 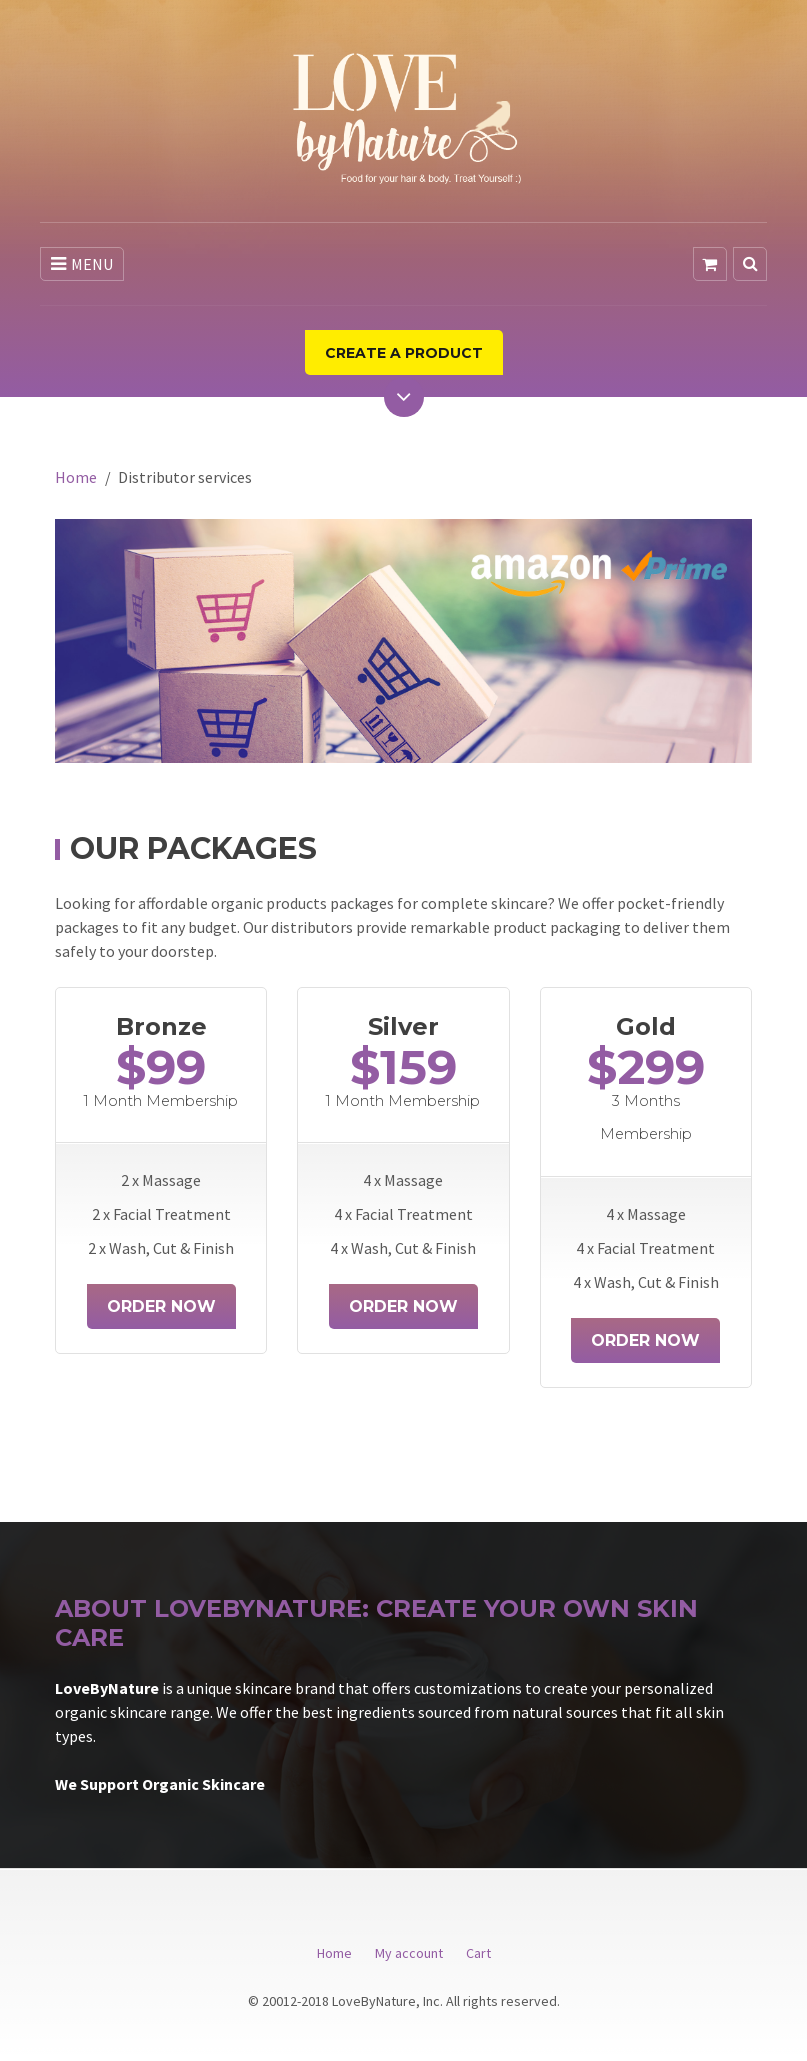 What do you see at coordinates (82, 264) in the screenshot?
I see `MENU` at bounding box center [82, 264].